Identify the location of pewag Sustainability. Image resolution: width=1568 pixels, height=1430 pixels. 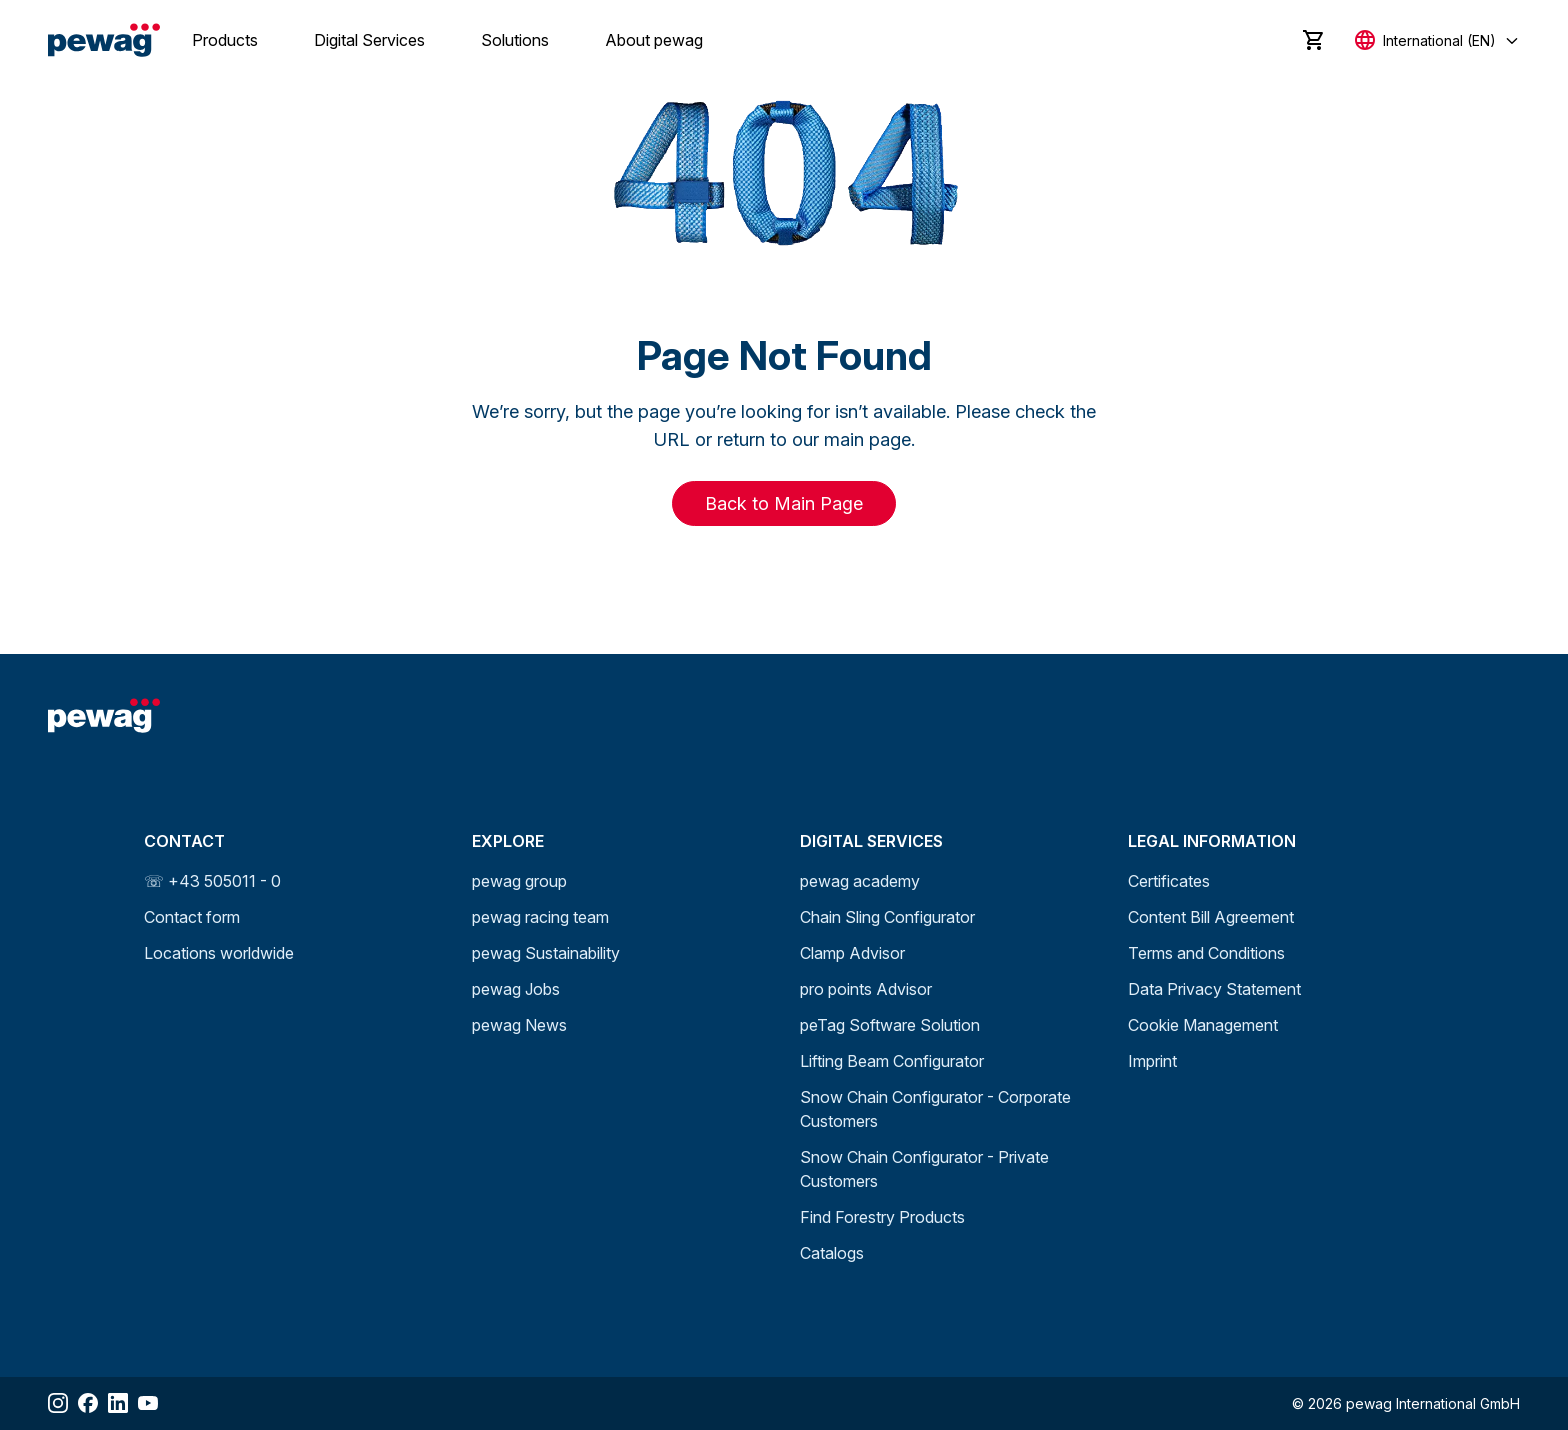
(546, 953).